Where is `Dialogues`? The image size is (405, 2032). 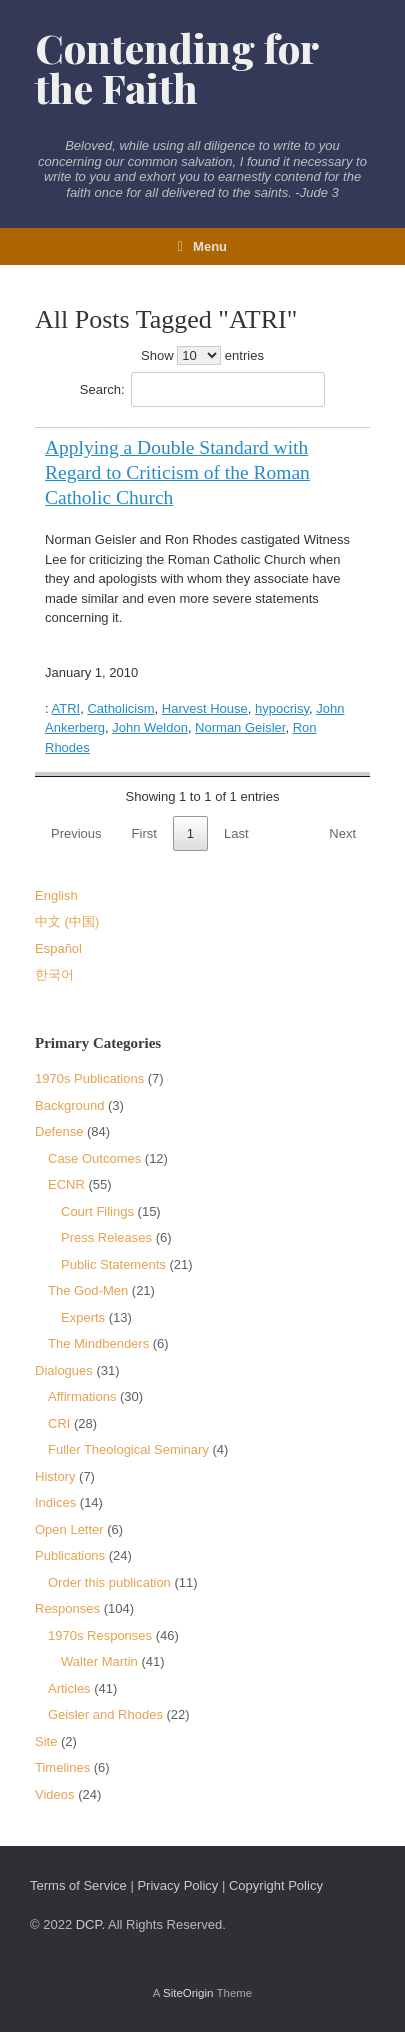 Dialogues is located at coordinates (64, 1370).